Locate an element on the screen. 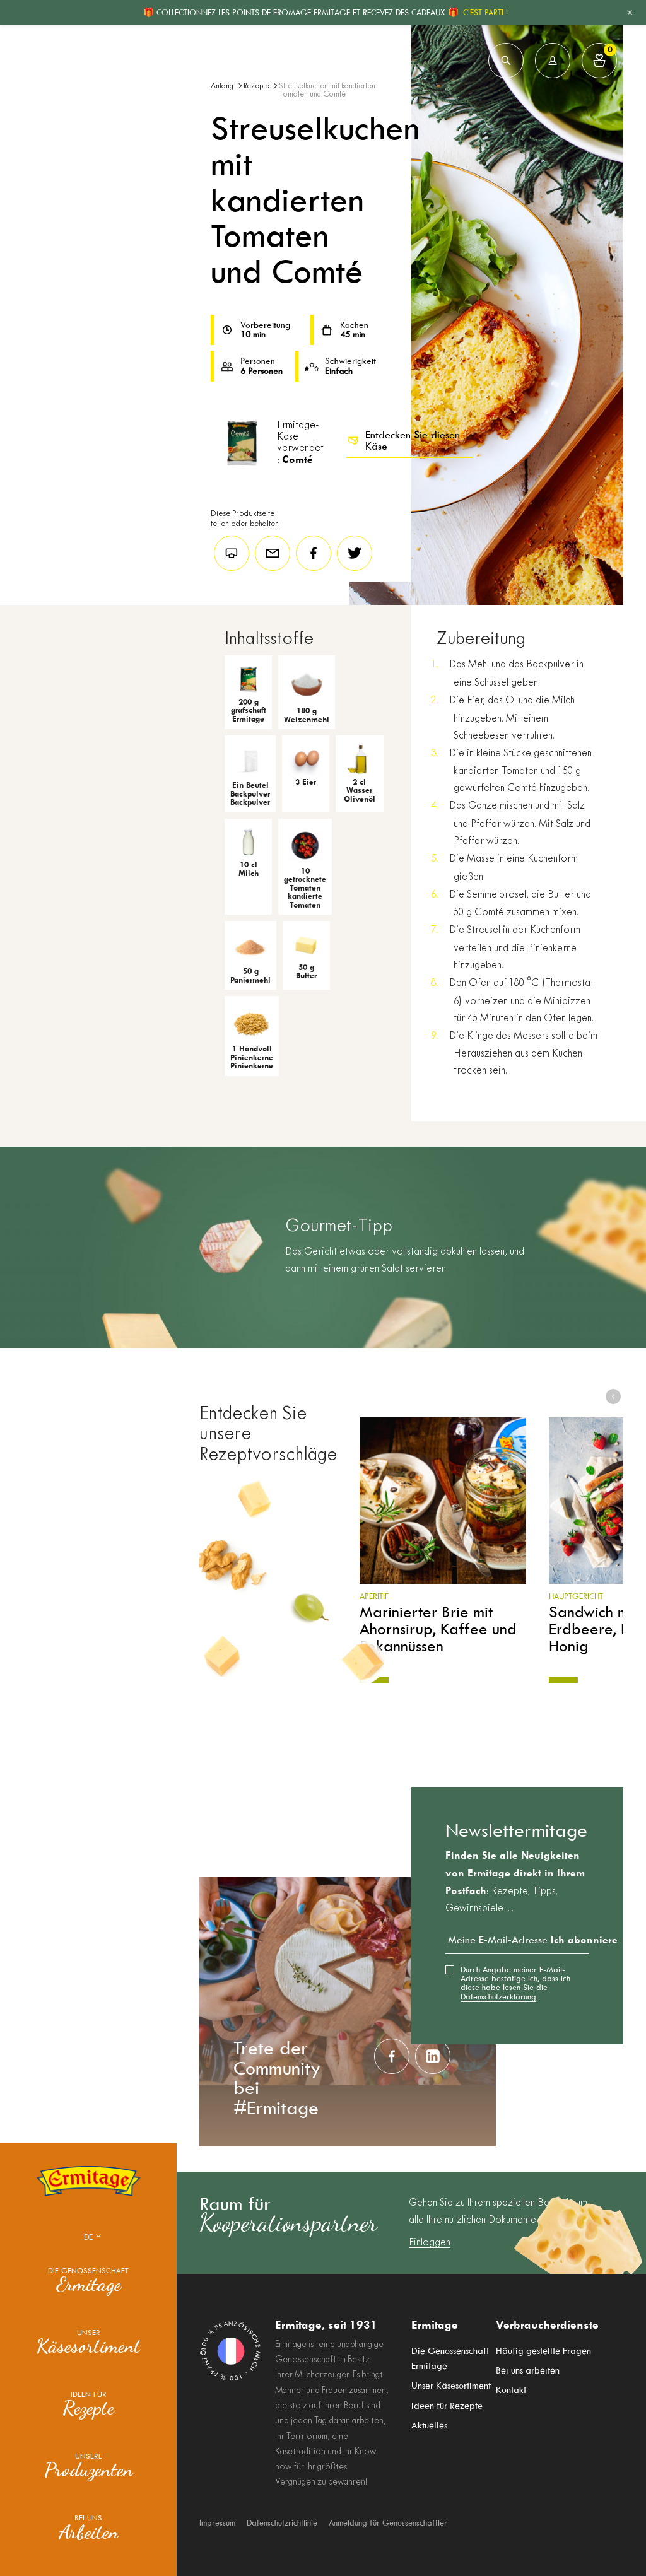  Einloggen is located at coordinates (429, 2242).